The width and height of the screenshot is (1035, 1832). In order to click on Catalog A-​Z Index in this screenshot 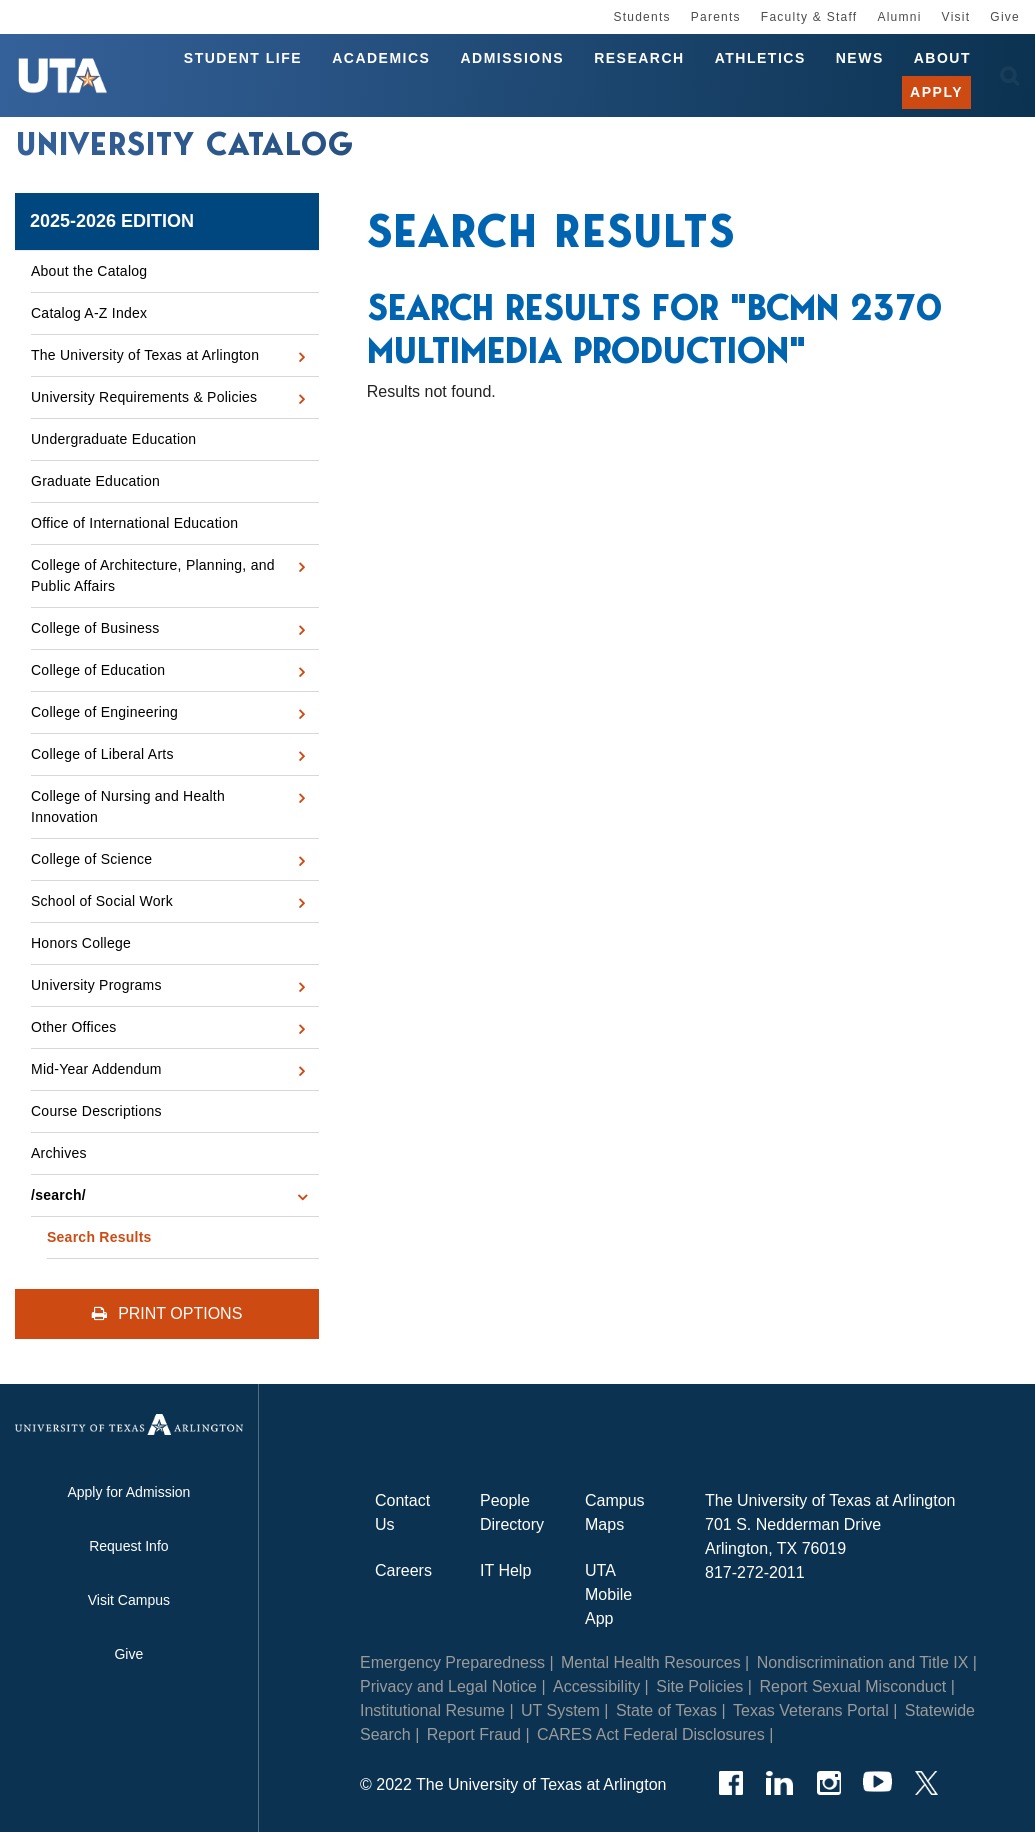, I will do `click(89, 313)`.